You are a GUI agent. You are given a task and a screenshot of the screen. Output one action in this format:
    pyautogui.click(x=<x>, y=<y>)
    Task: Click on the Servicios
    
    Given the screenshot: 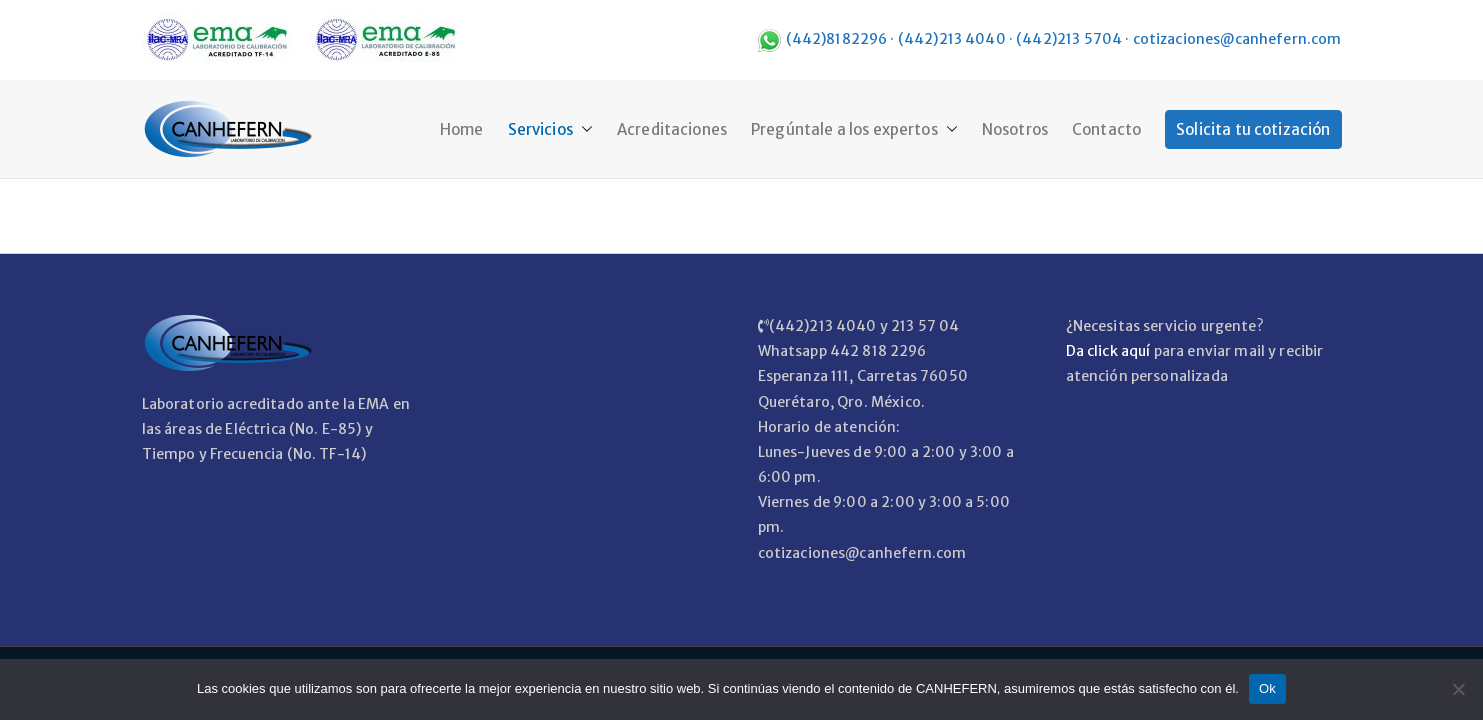 What is the action you would take?
    pyautogui.click(x=550, y=129)
    